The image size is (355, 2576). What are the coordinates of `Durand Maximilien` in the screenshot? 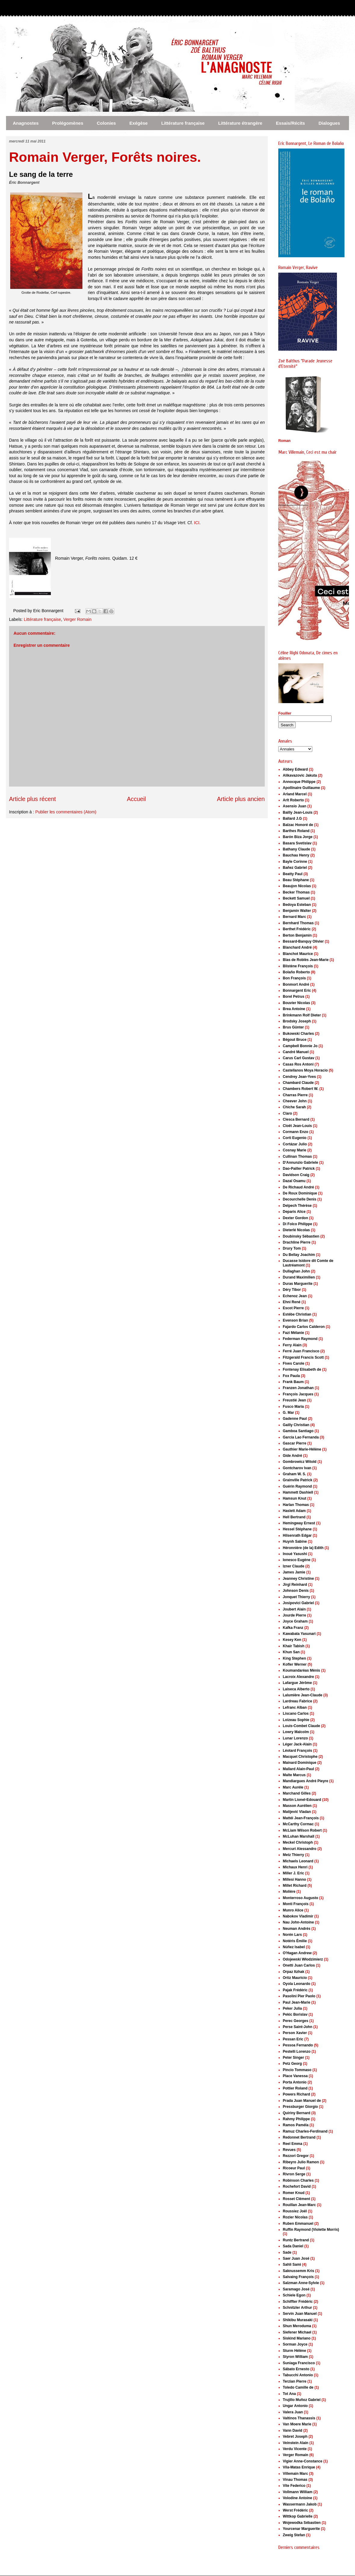 It's located at (299, 1277).